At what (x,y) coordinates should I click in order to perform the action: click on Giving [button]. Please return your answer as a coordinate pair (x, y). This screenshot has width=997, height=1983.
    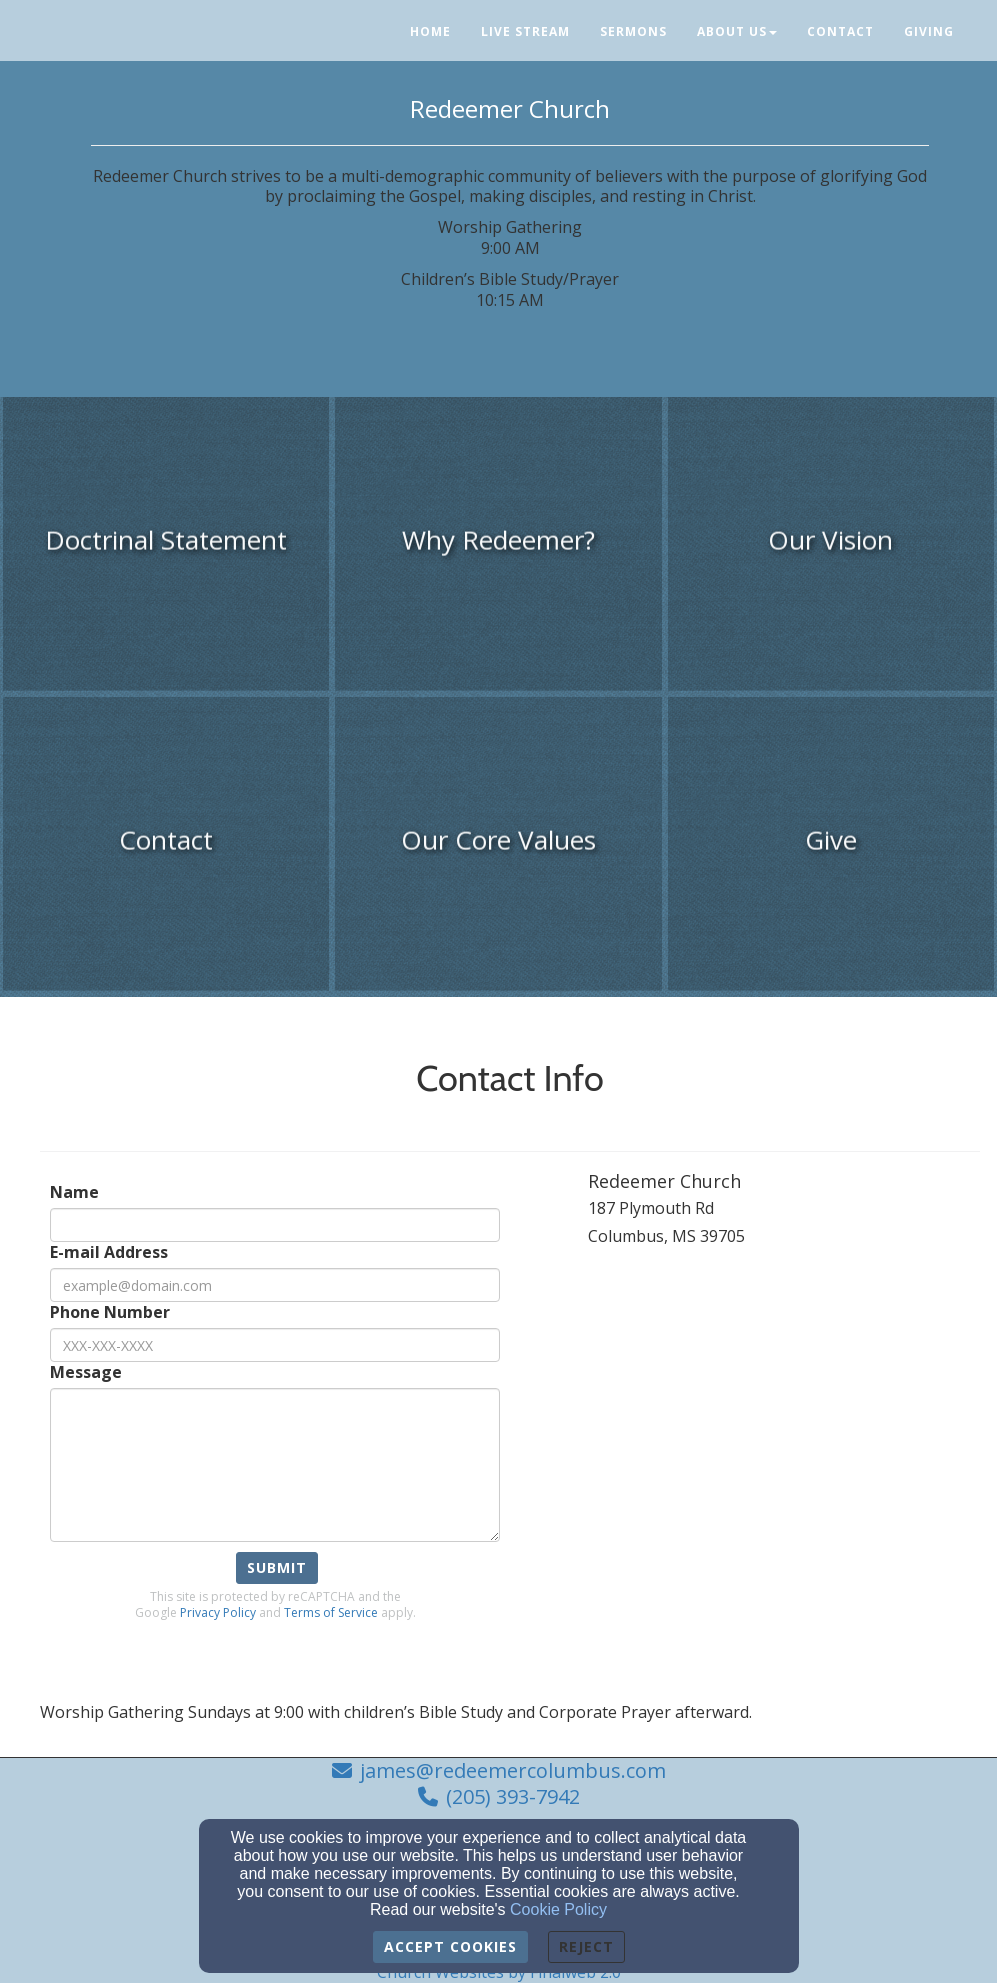
    Looking at the image, I should click on (929, 31).